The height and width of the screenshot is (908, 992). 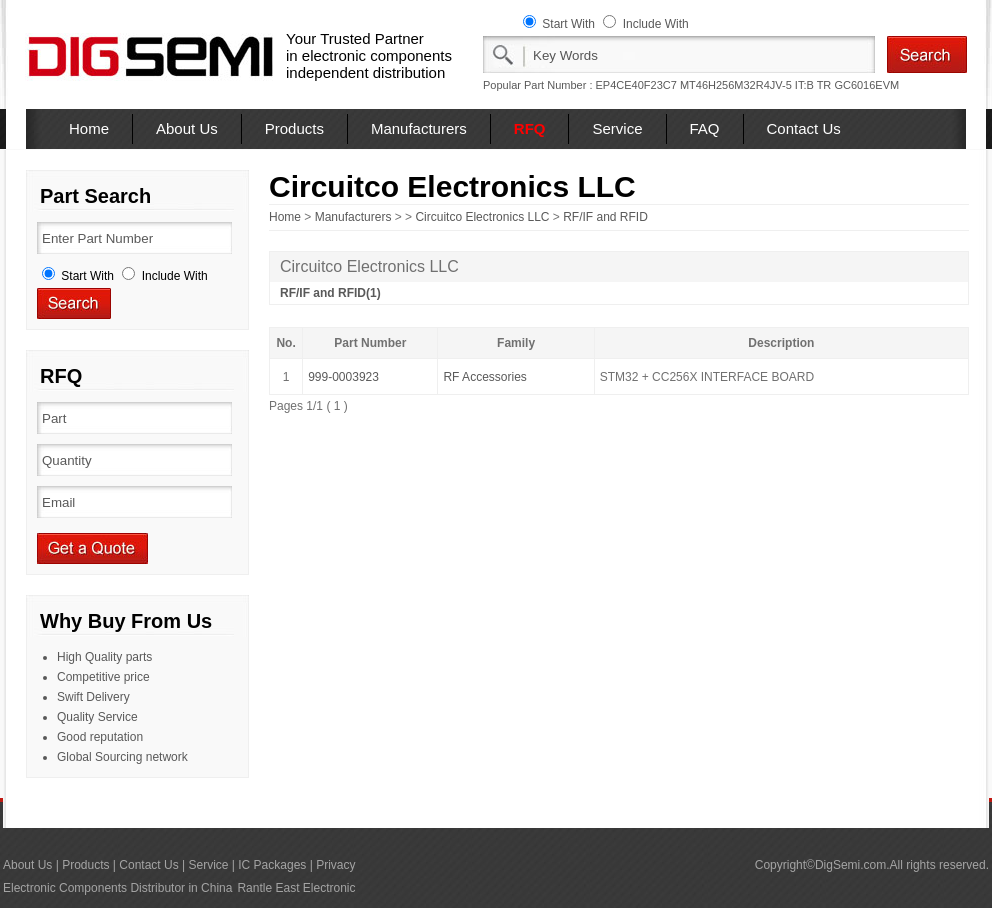 I want to click on Service, so click(x=617, y=128).